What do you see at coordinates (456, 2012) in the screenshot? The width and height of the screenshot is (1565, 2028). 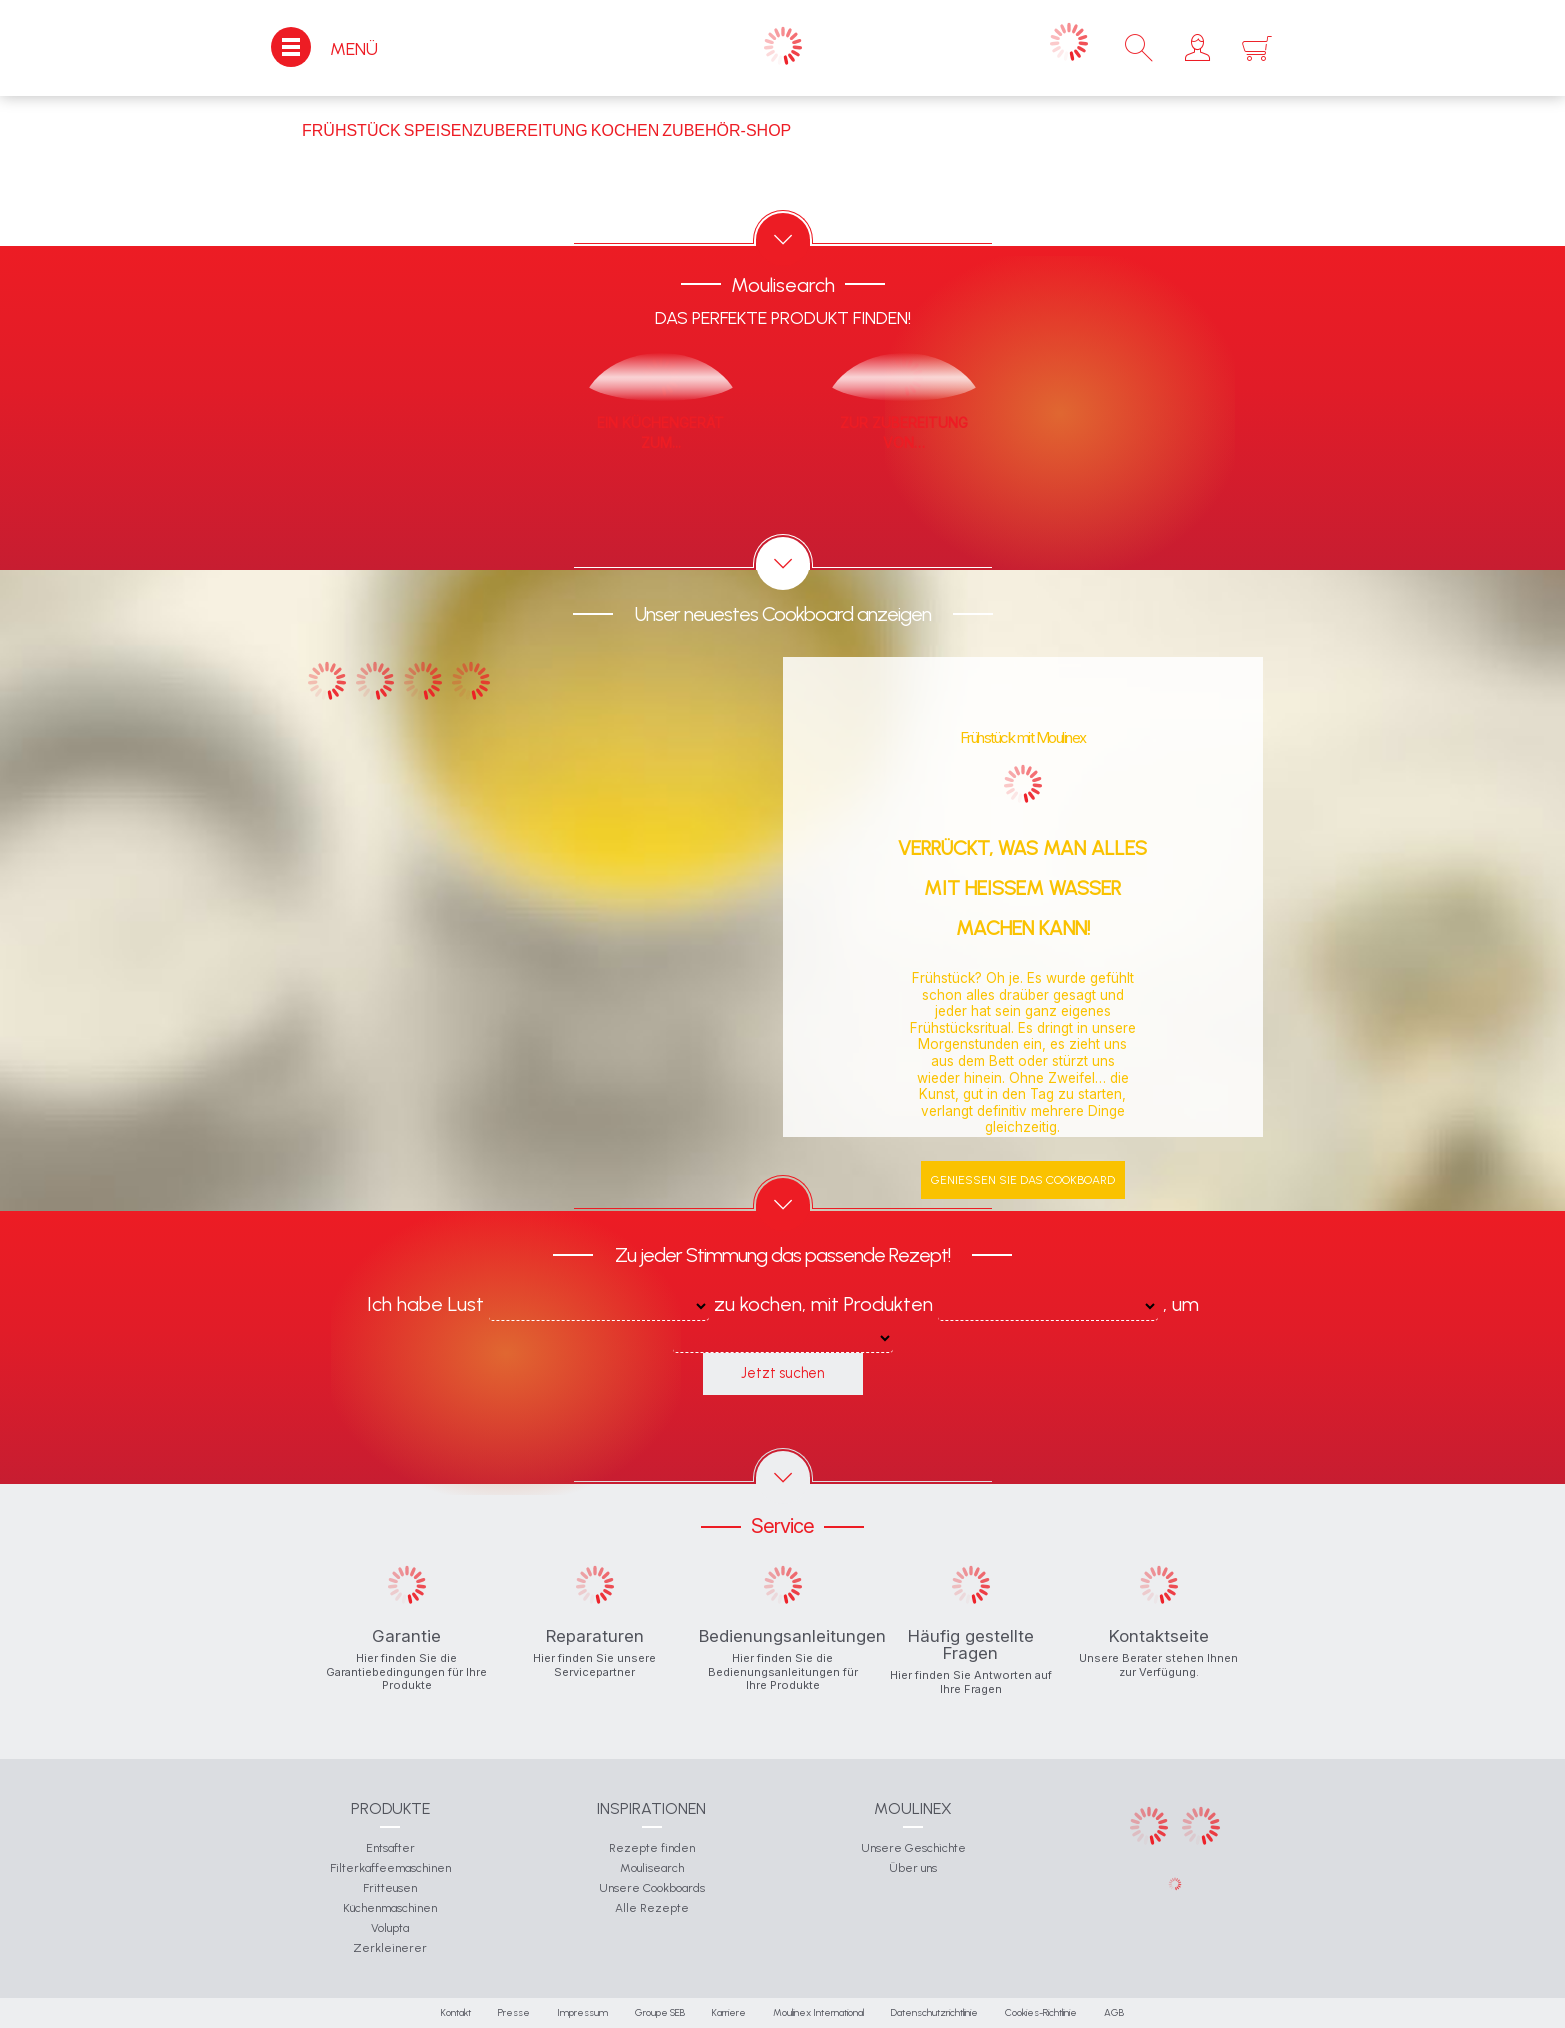 I see `Kontakt` at bounding box center [456, 2012].